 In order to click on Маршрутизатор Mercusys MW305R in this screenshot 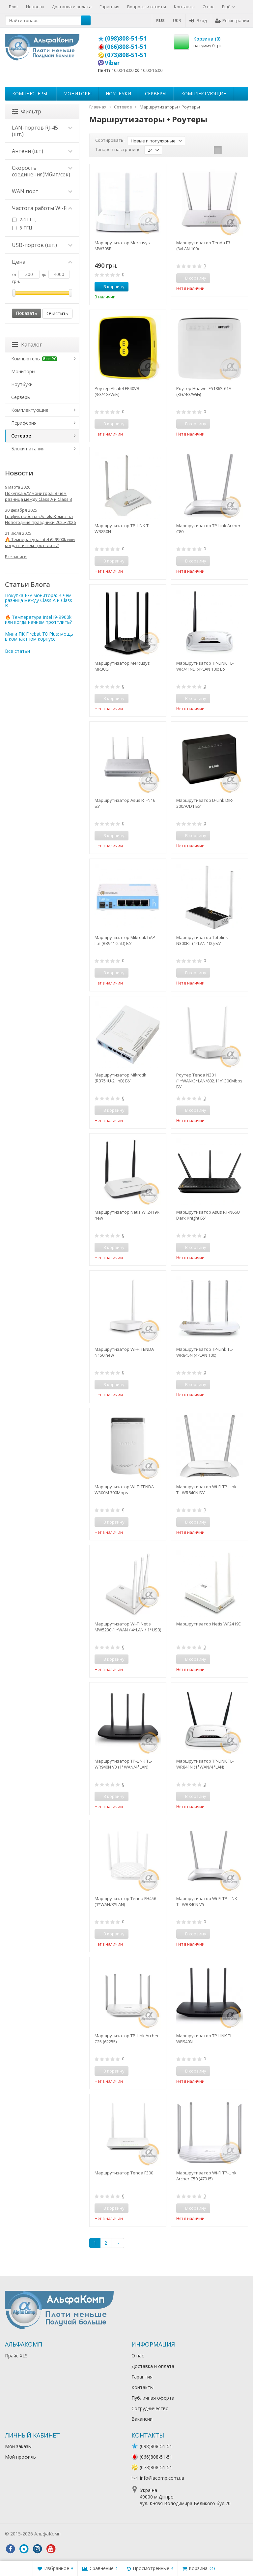, I will do `click(122, 246)`.